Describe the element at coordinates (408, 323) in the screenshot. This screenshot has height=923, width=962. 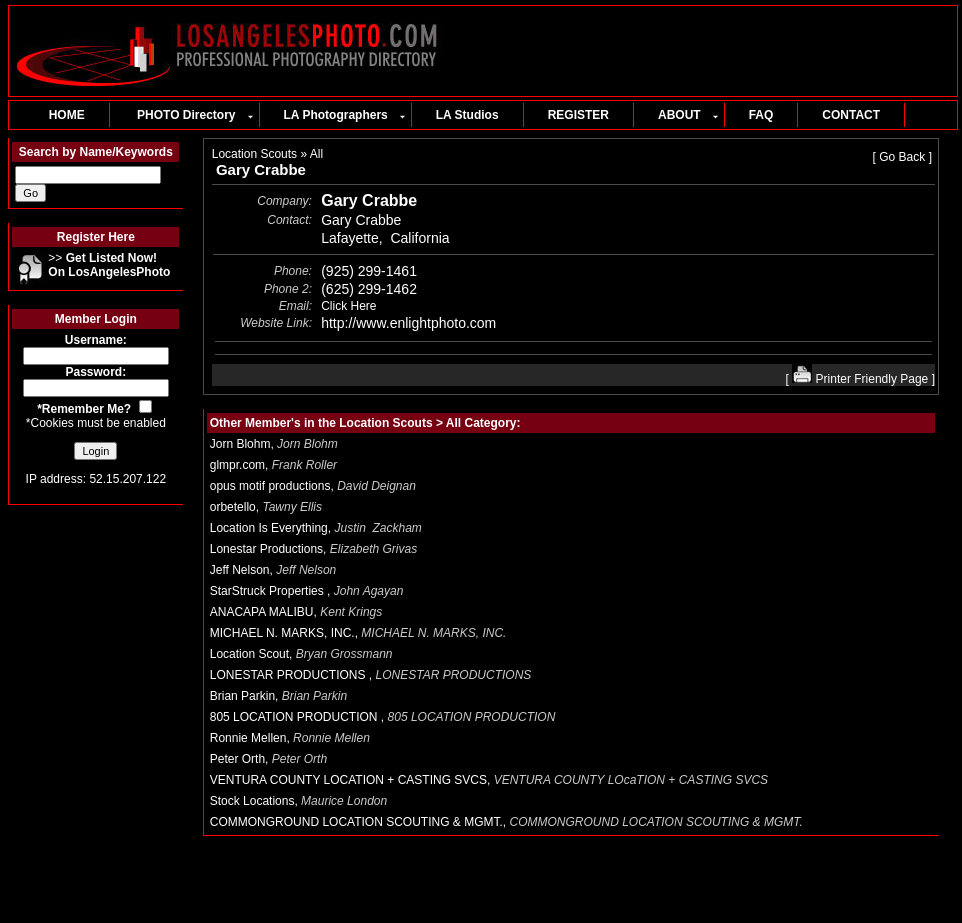
I see `http://www.enlightphoto.com` at that location.